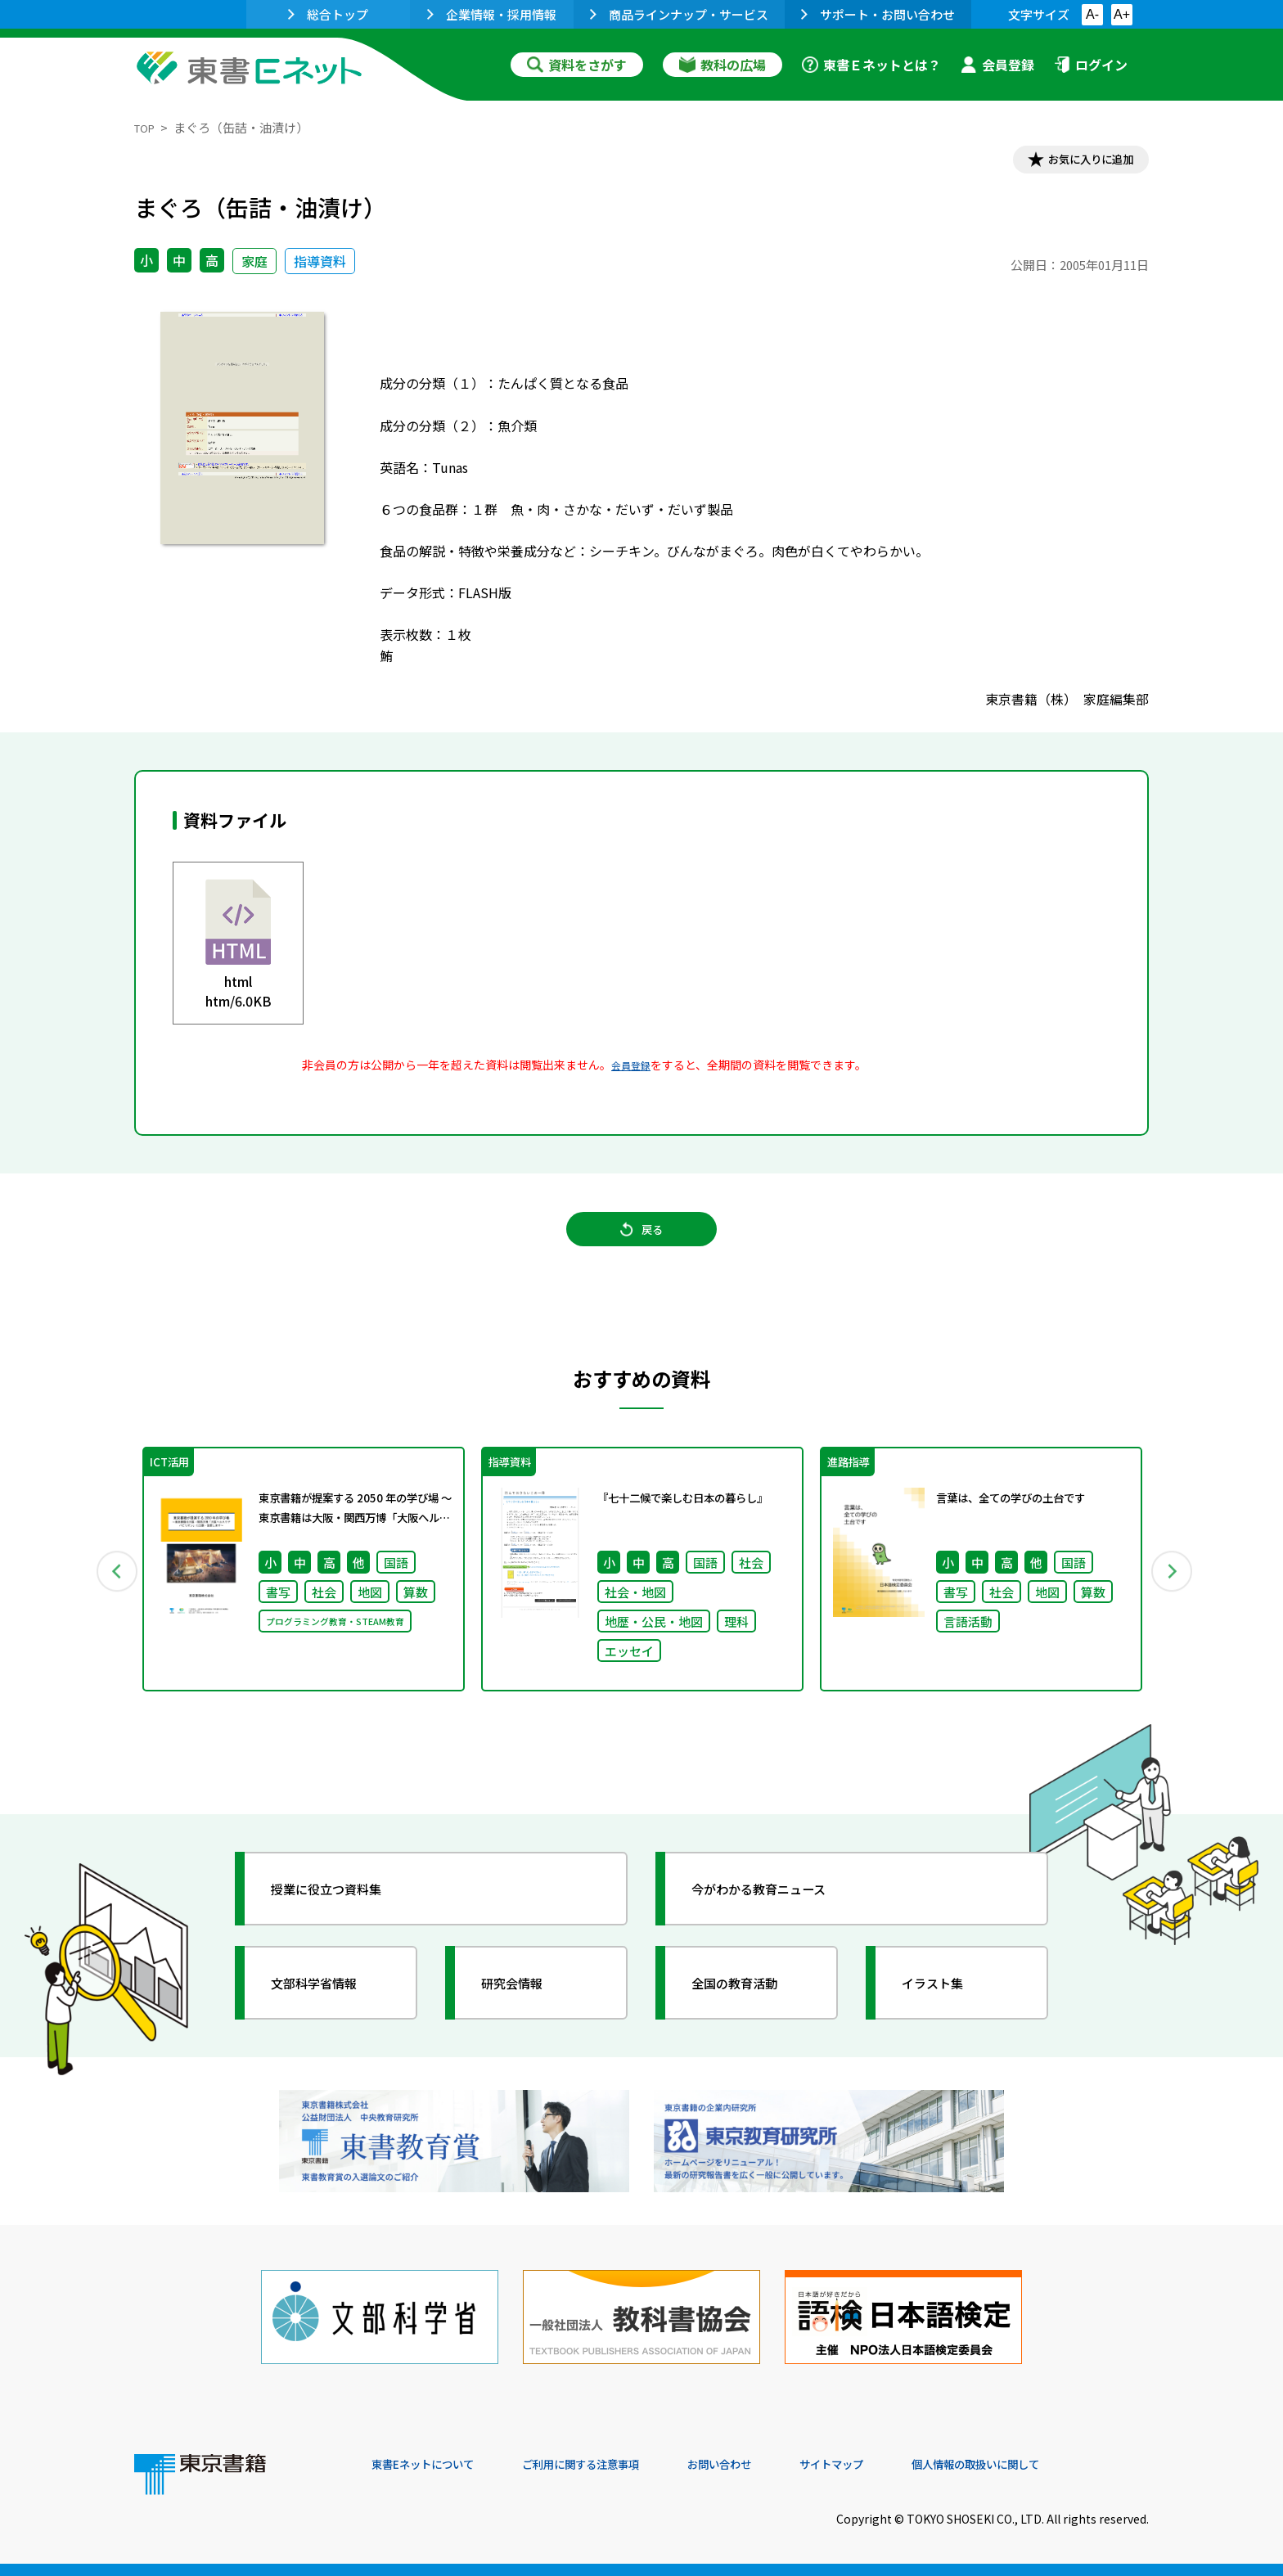 Image resolution: width=1283 pixels, height=2576 pixels. What do you see at coordinates (641, 1244) in the screenshot?
I see `戻る` at bounding box center [641, 1244].